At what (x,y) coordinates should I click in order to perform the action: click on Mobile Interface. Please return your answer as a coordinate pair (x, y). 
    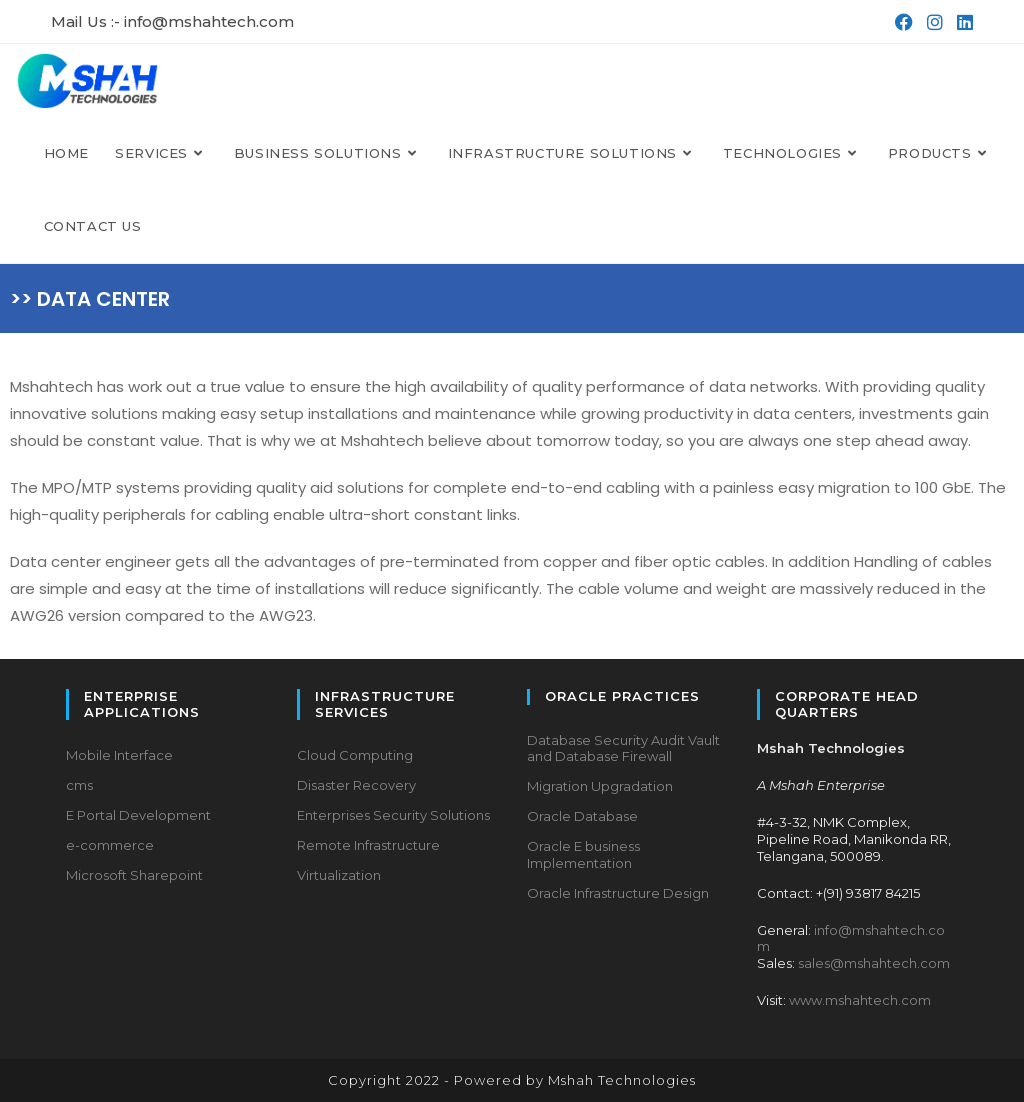
    Looking at the image, I should click on (119, 755).